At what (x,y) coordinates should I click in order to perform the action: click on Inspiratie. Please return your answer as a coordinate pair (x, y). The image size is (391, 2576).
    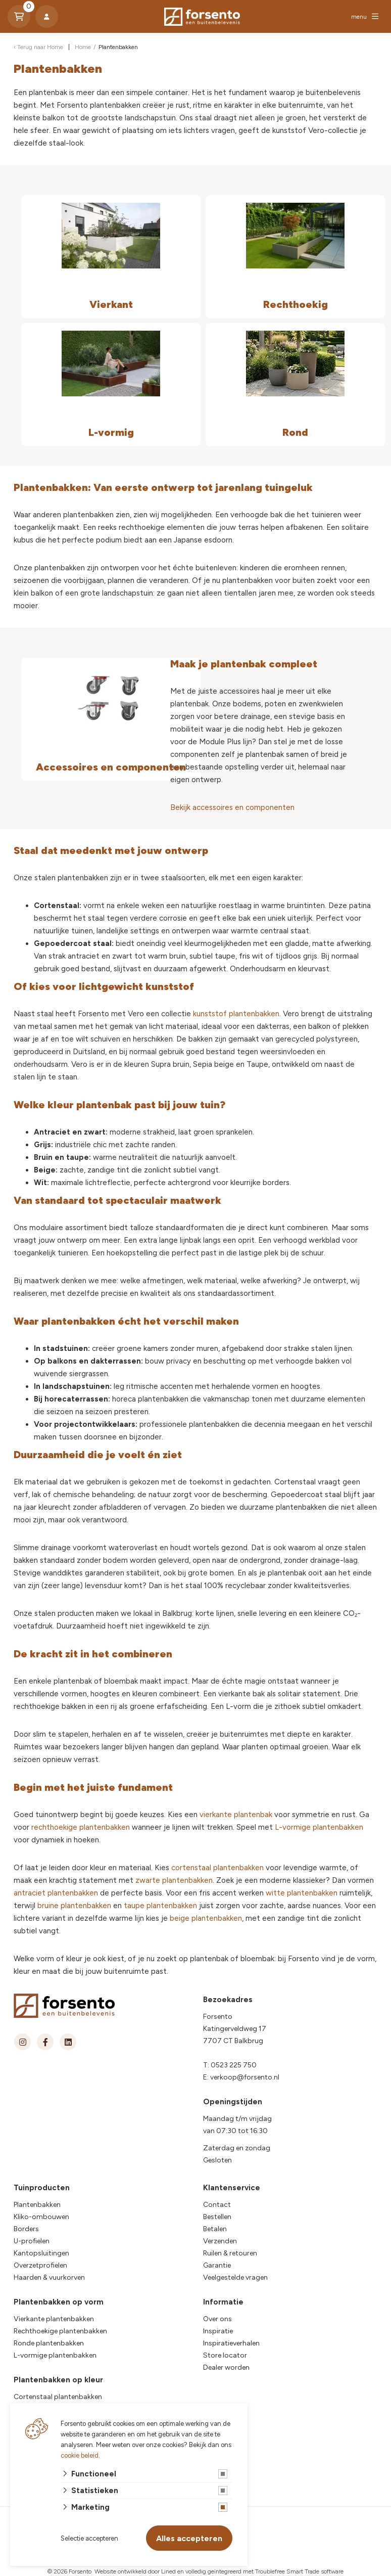
    Looking at the image, I should click on (218, 2331).